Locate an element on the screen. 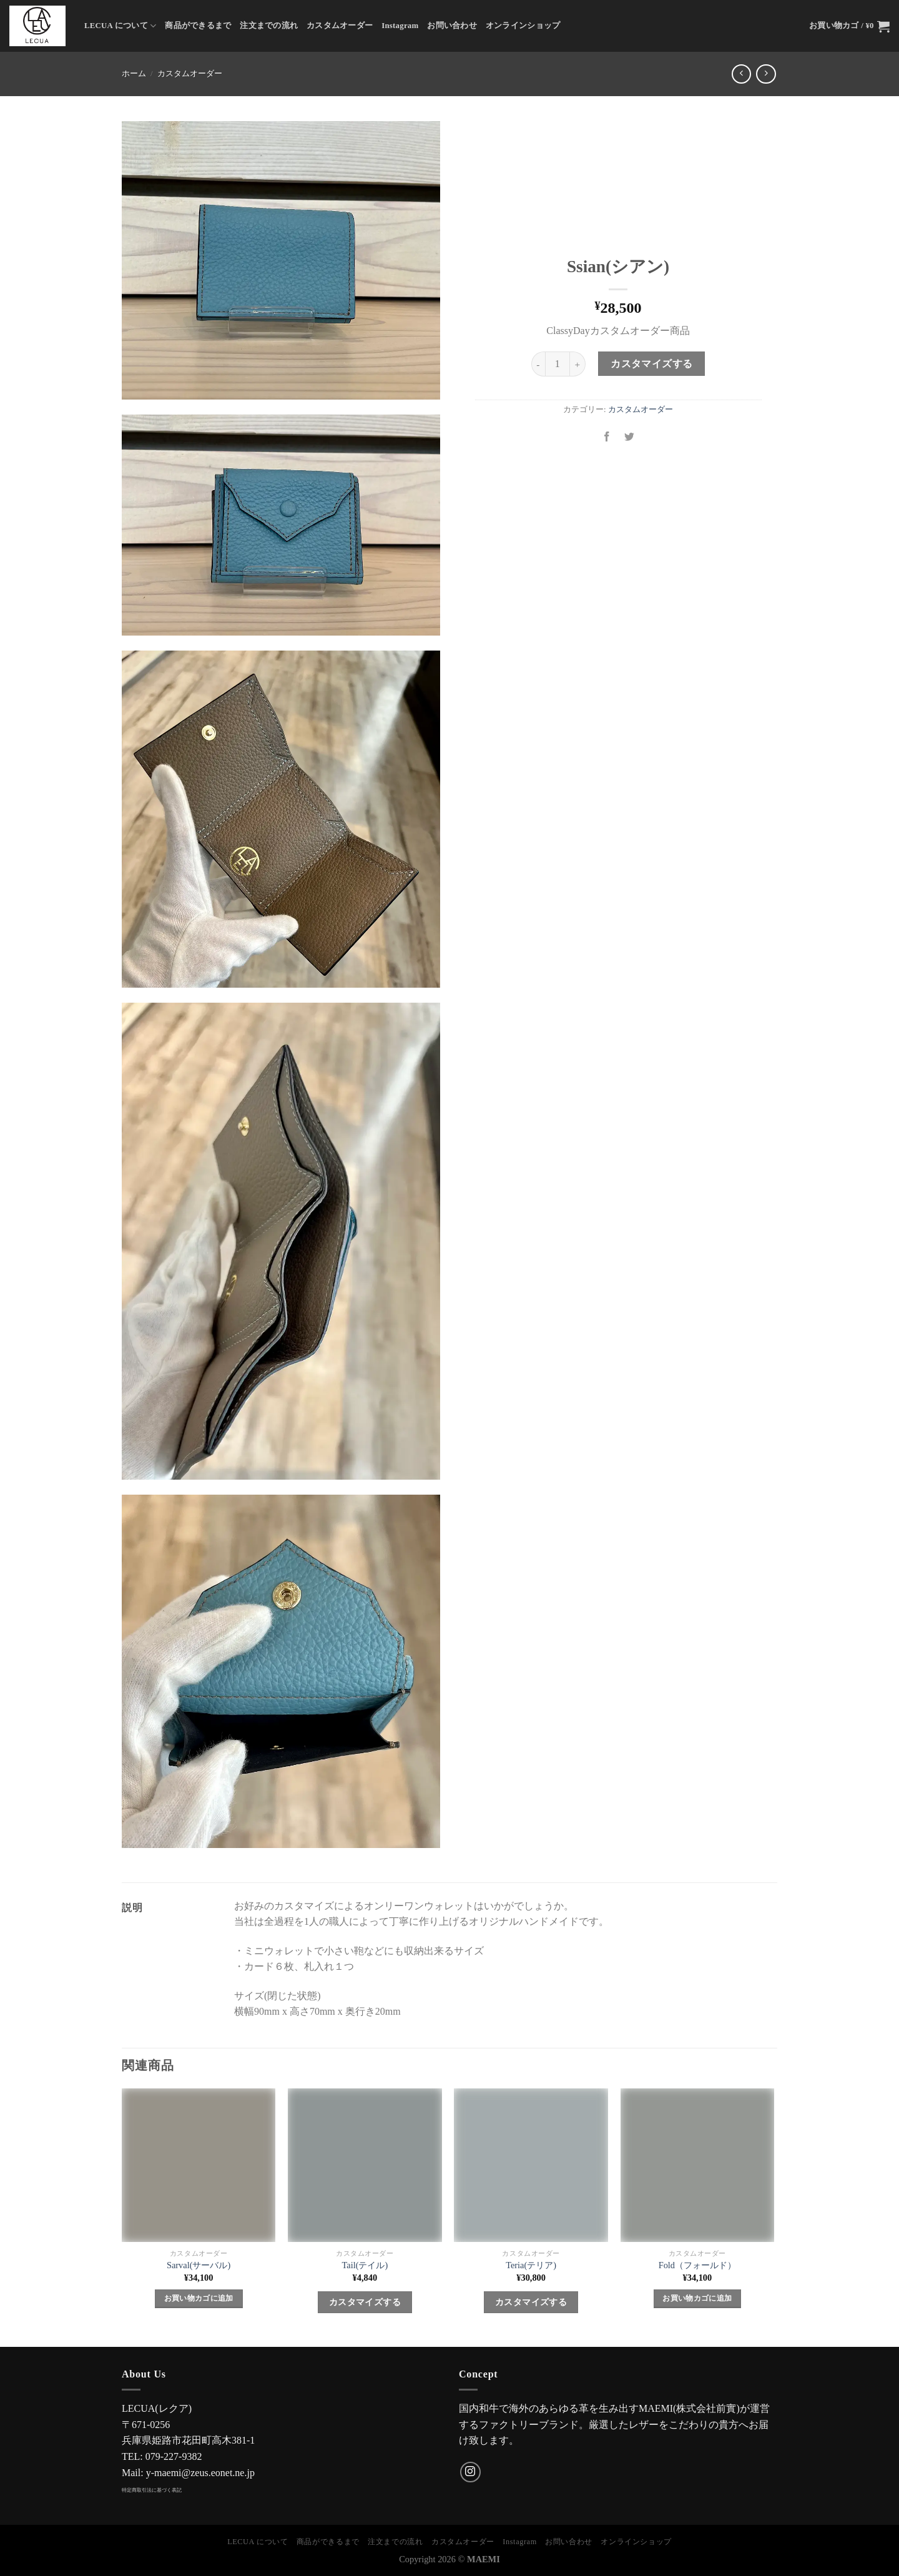 The image size is (899, 2576). お買い物カゴに追加 [Add to cart: “Fold（フォールド）”] is located at coordinates (697, 2298).